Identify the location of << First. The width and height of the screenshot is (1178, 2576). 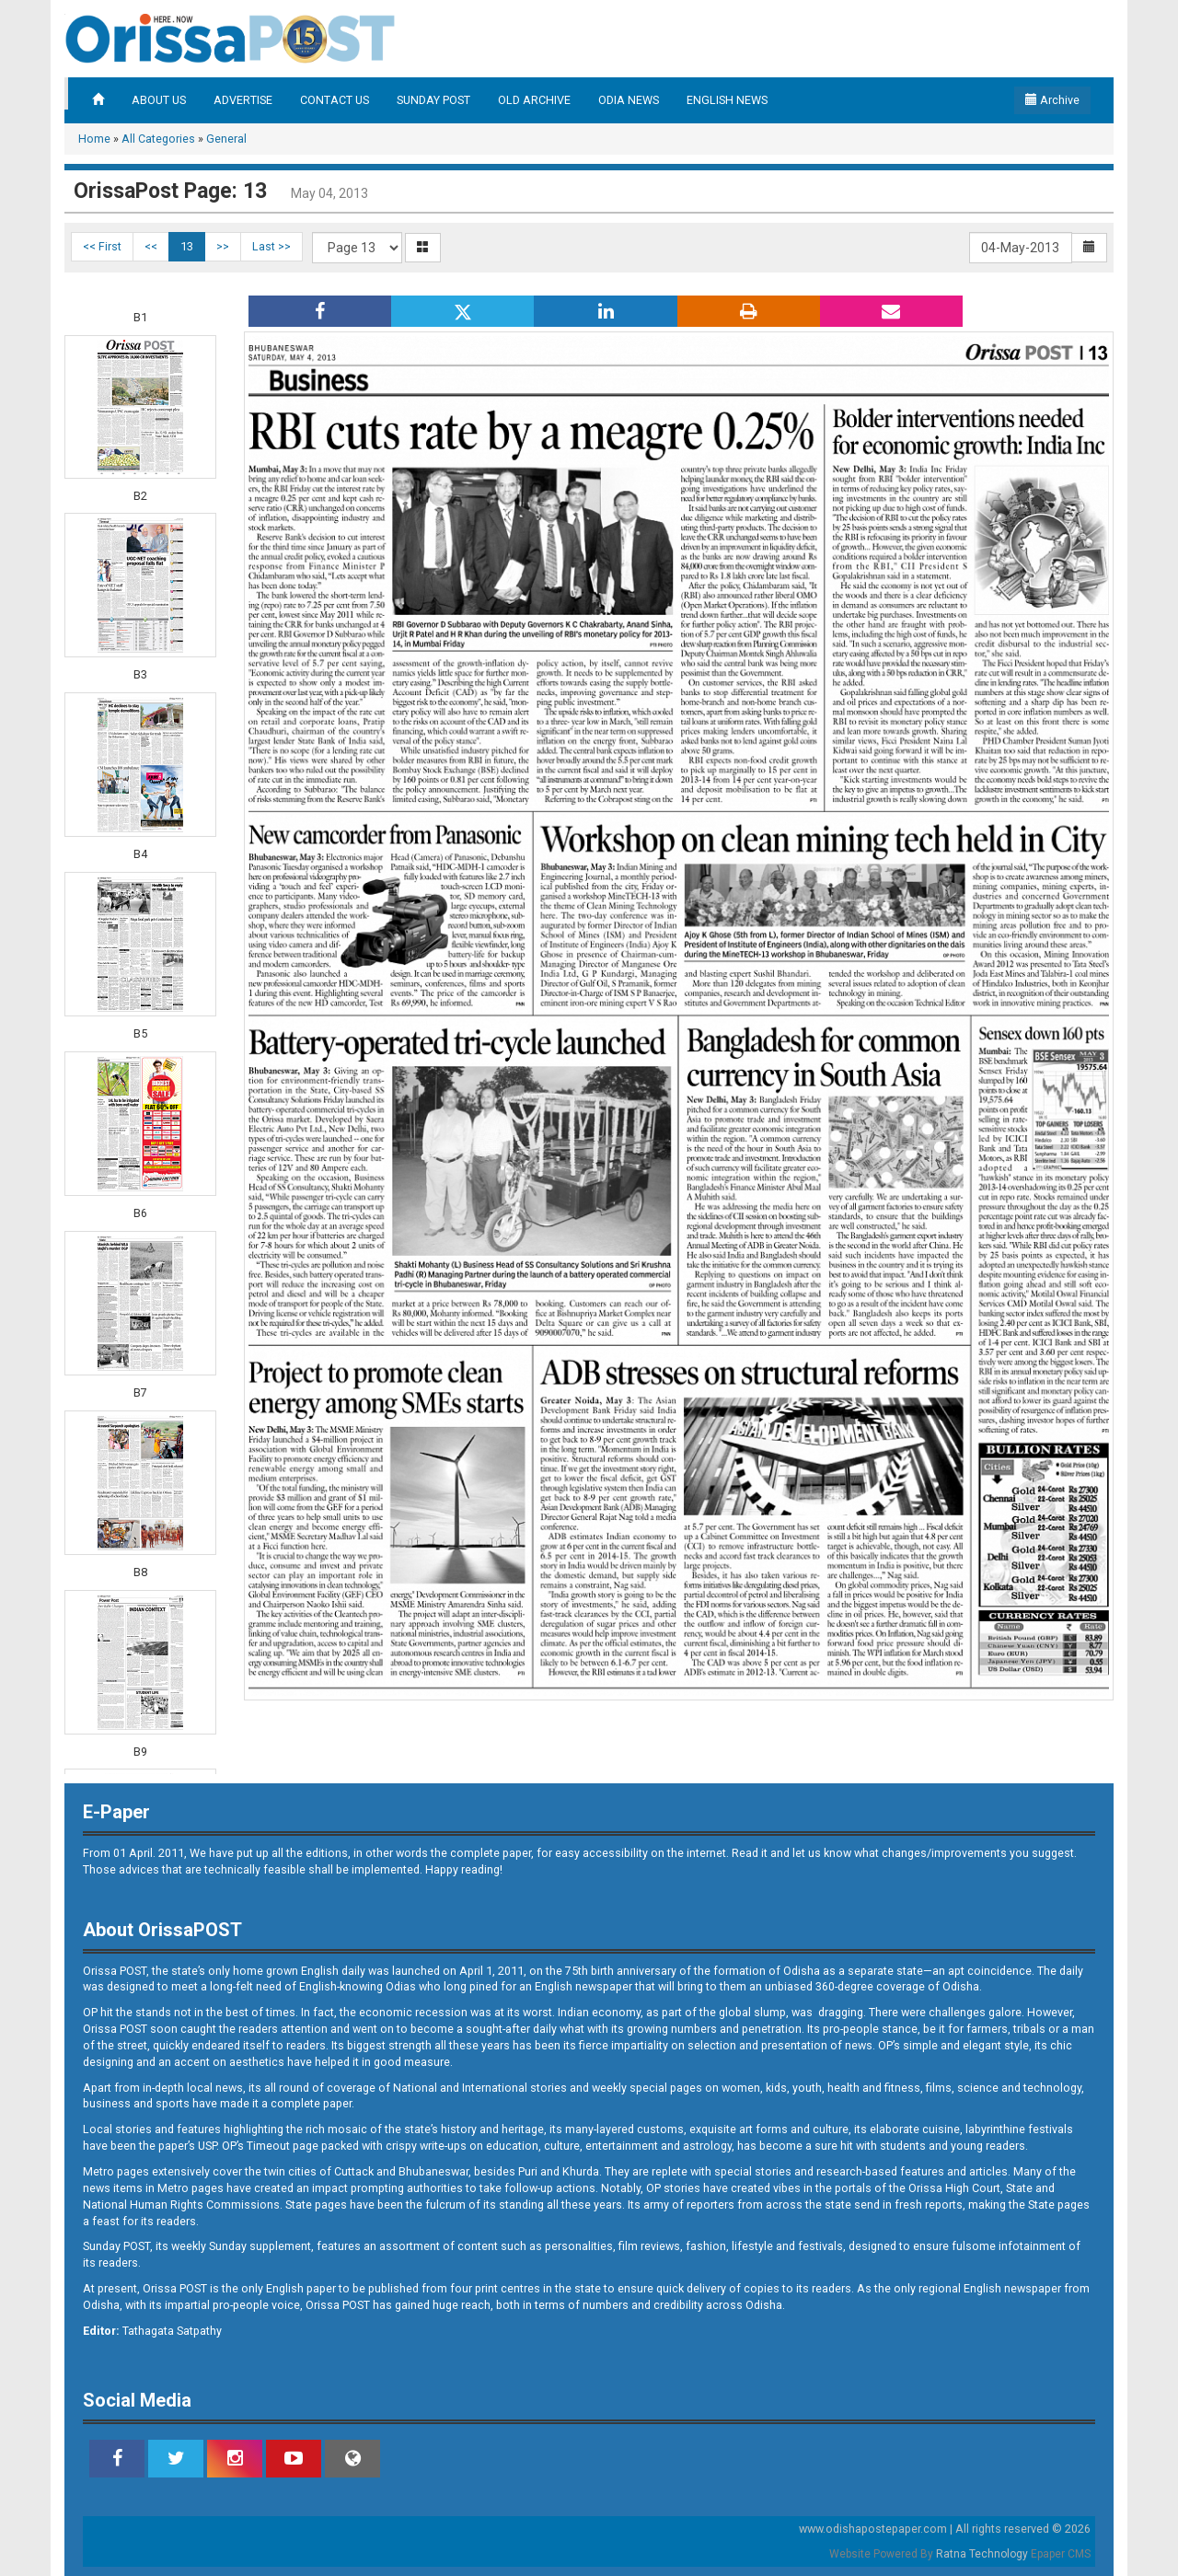
(102, 246).